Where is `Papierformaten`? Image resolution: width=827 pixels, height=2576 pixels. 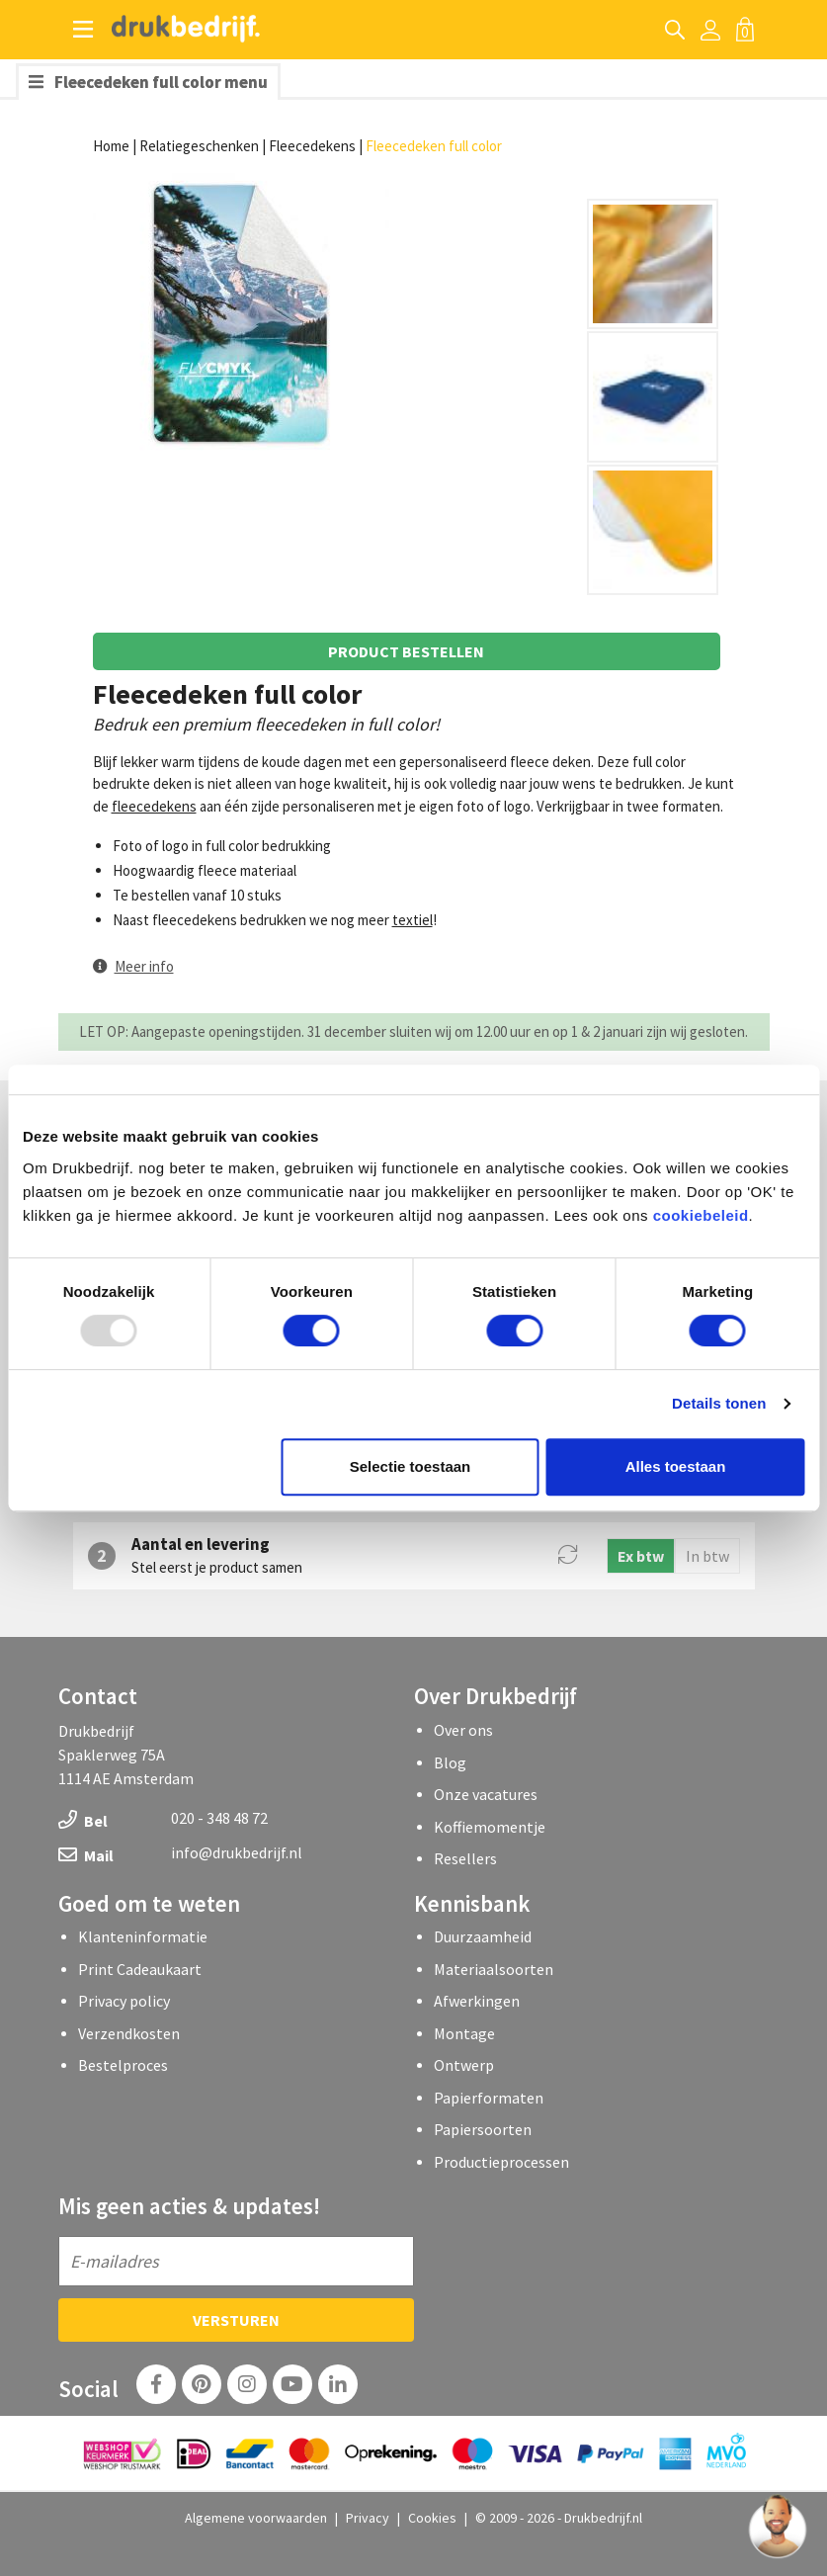 Papierformaten is located at coordinates (488, 2097).